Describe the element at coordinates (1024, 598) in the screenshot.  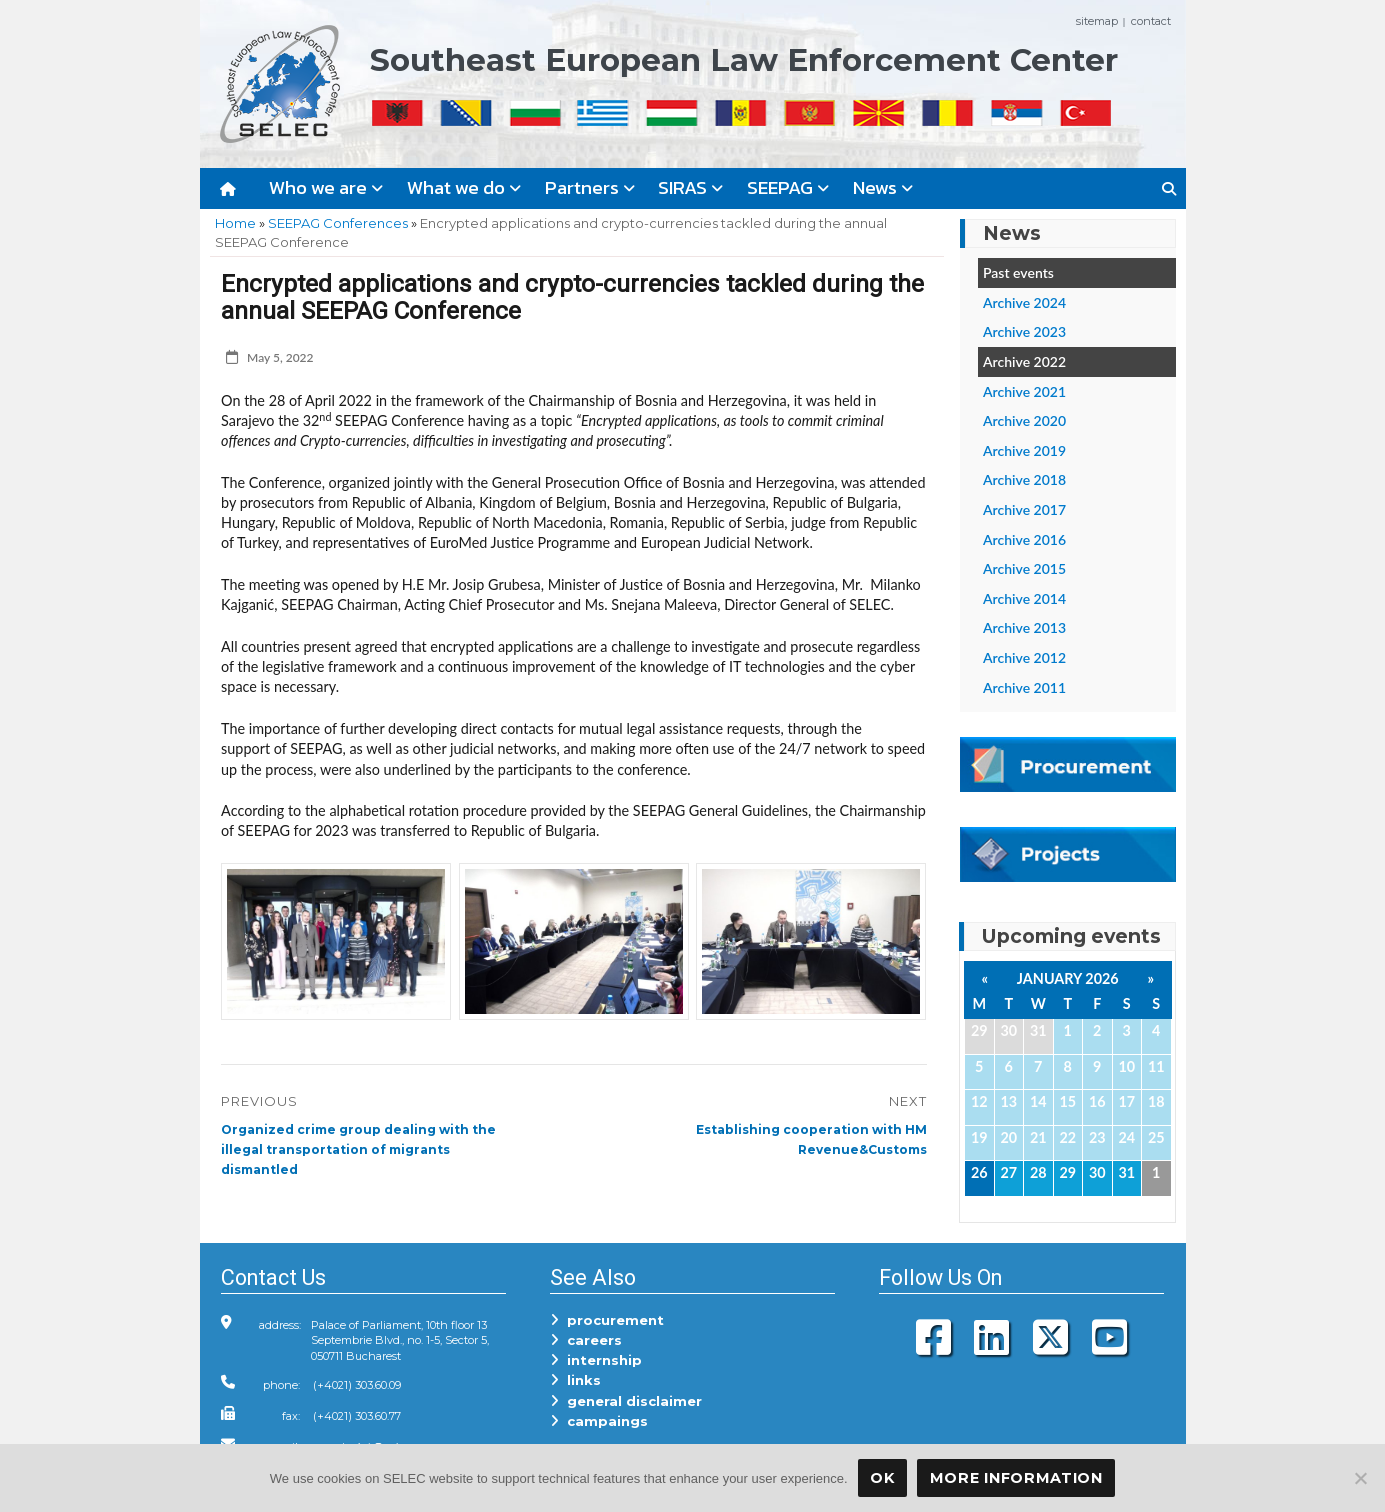
I see `Archive 2014` at that location.